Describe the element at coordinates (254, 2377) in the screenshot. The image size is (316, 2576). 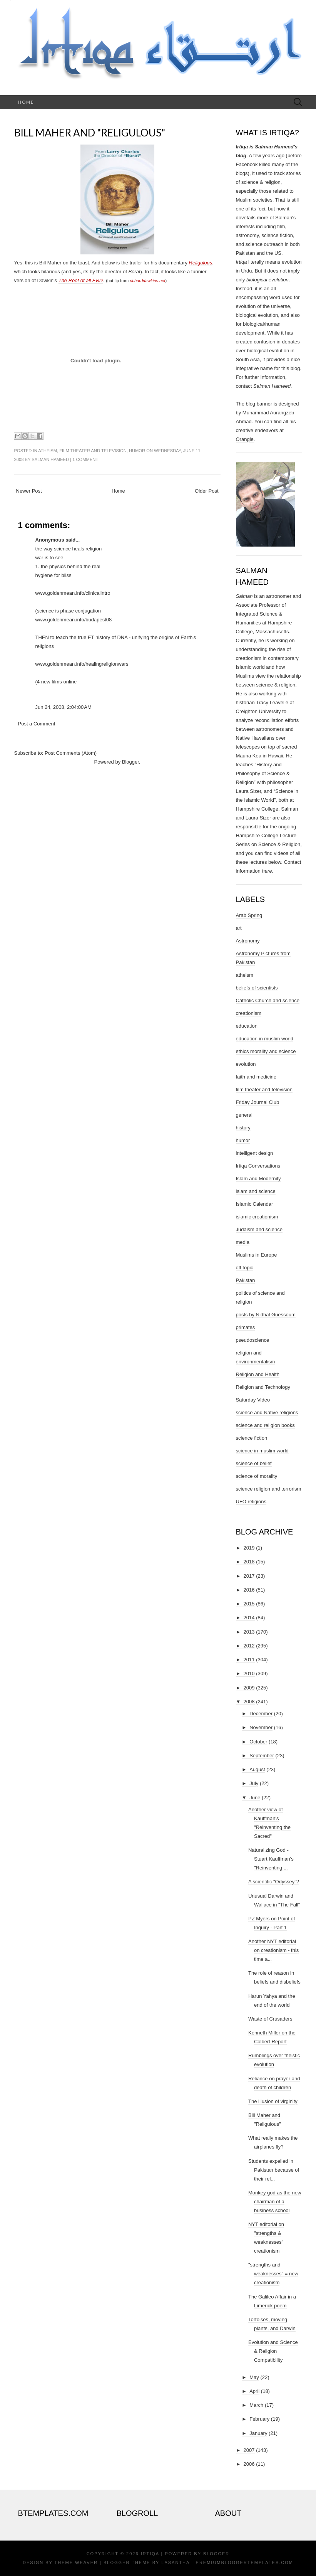
I see `May` at that location.